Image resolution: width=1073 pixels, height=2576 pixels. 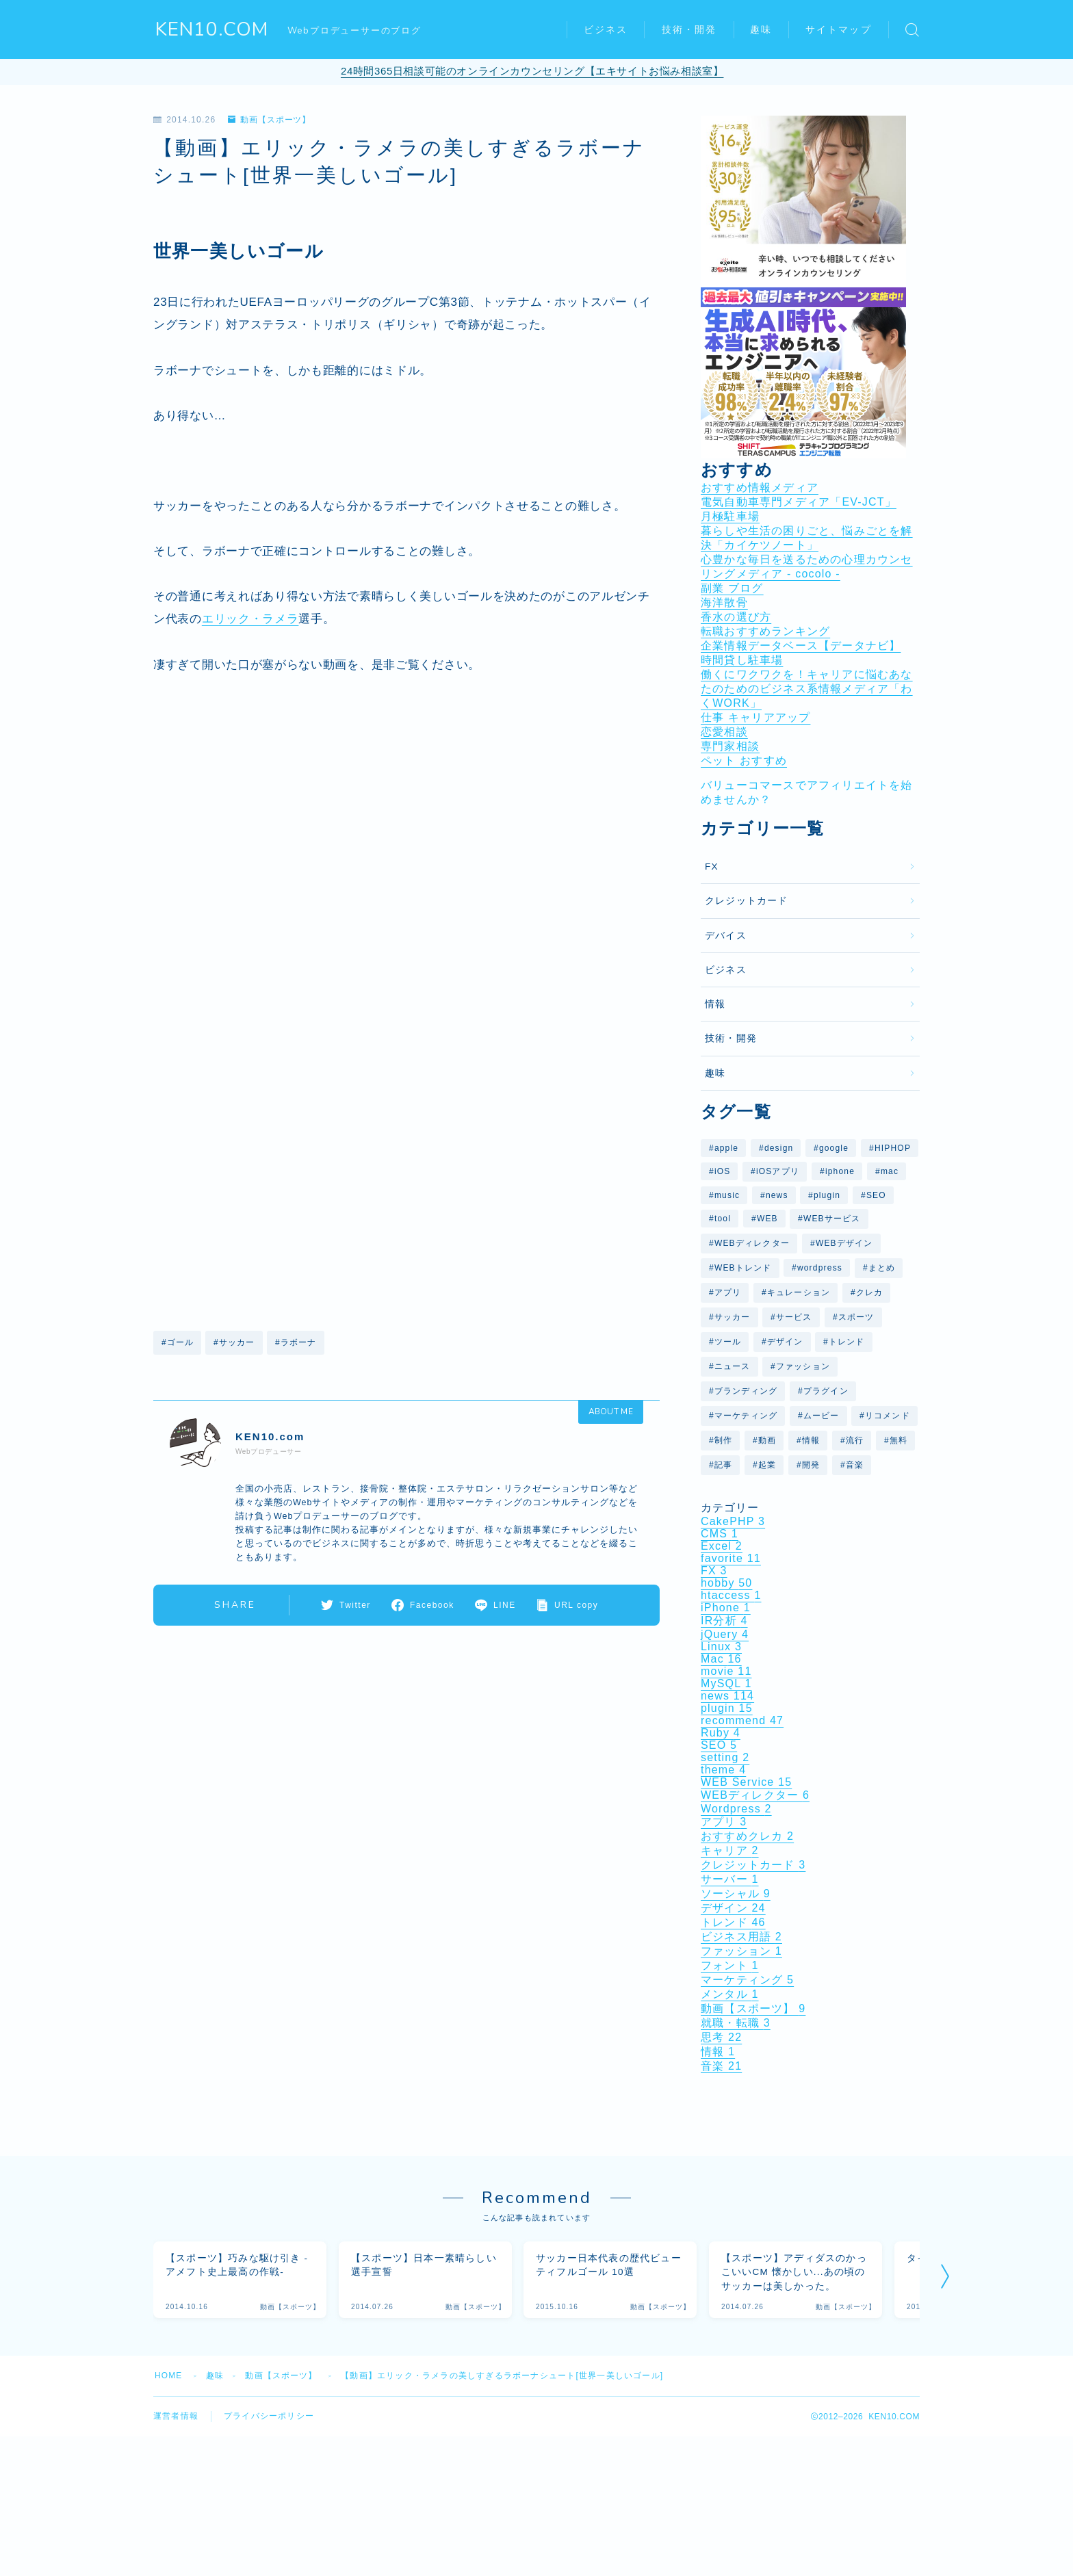 What do you see at coordinates (721, 1546) in the screenshot?
I see `Excel` at bounding box center [721, 1546].